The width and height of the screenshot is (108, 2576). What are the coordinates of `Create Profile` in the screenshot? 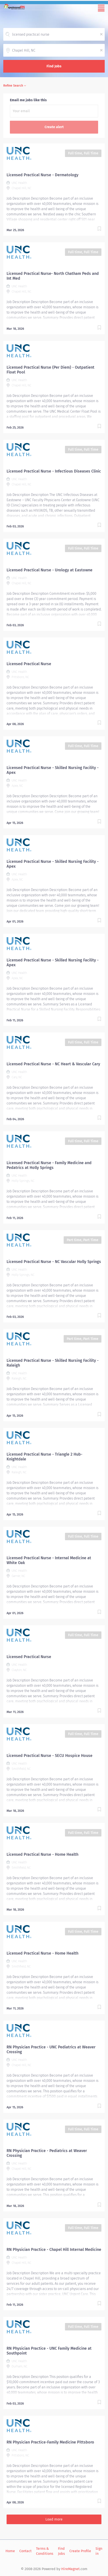 It's located at (80, 2551).